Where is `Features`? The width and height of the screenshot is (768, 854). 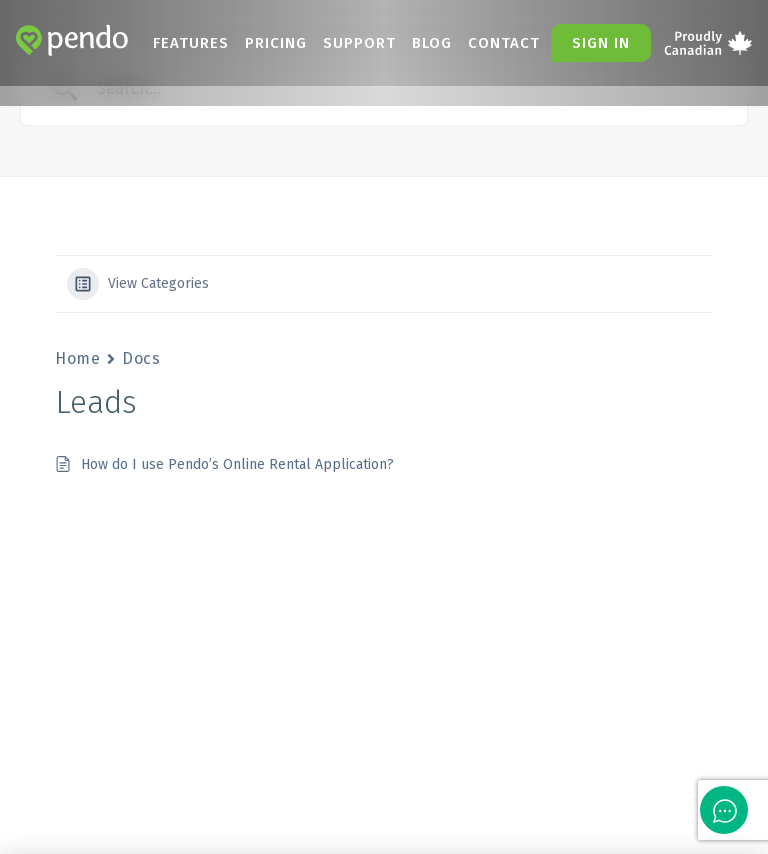 Features is located at coordinates (191, 43).